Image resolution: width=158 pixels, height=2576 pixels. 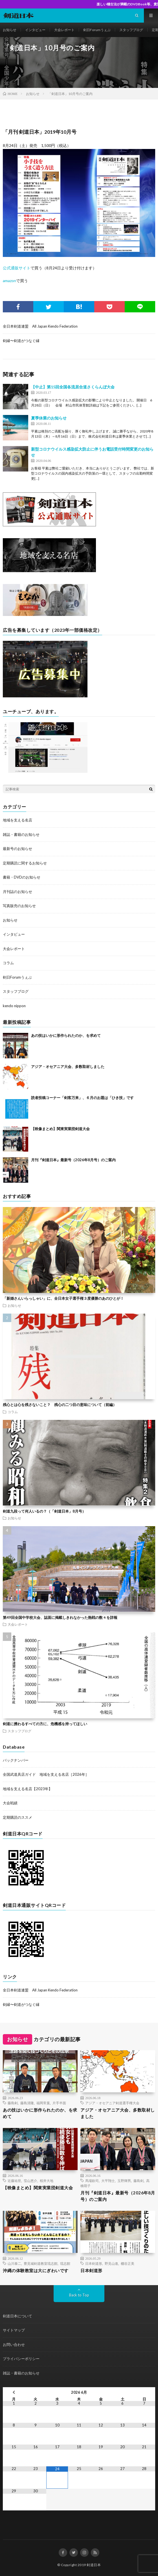 I want to click on kendo nippon, so click(x=14, y=1005).